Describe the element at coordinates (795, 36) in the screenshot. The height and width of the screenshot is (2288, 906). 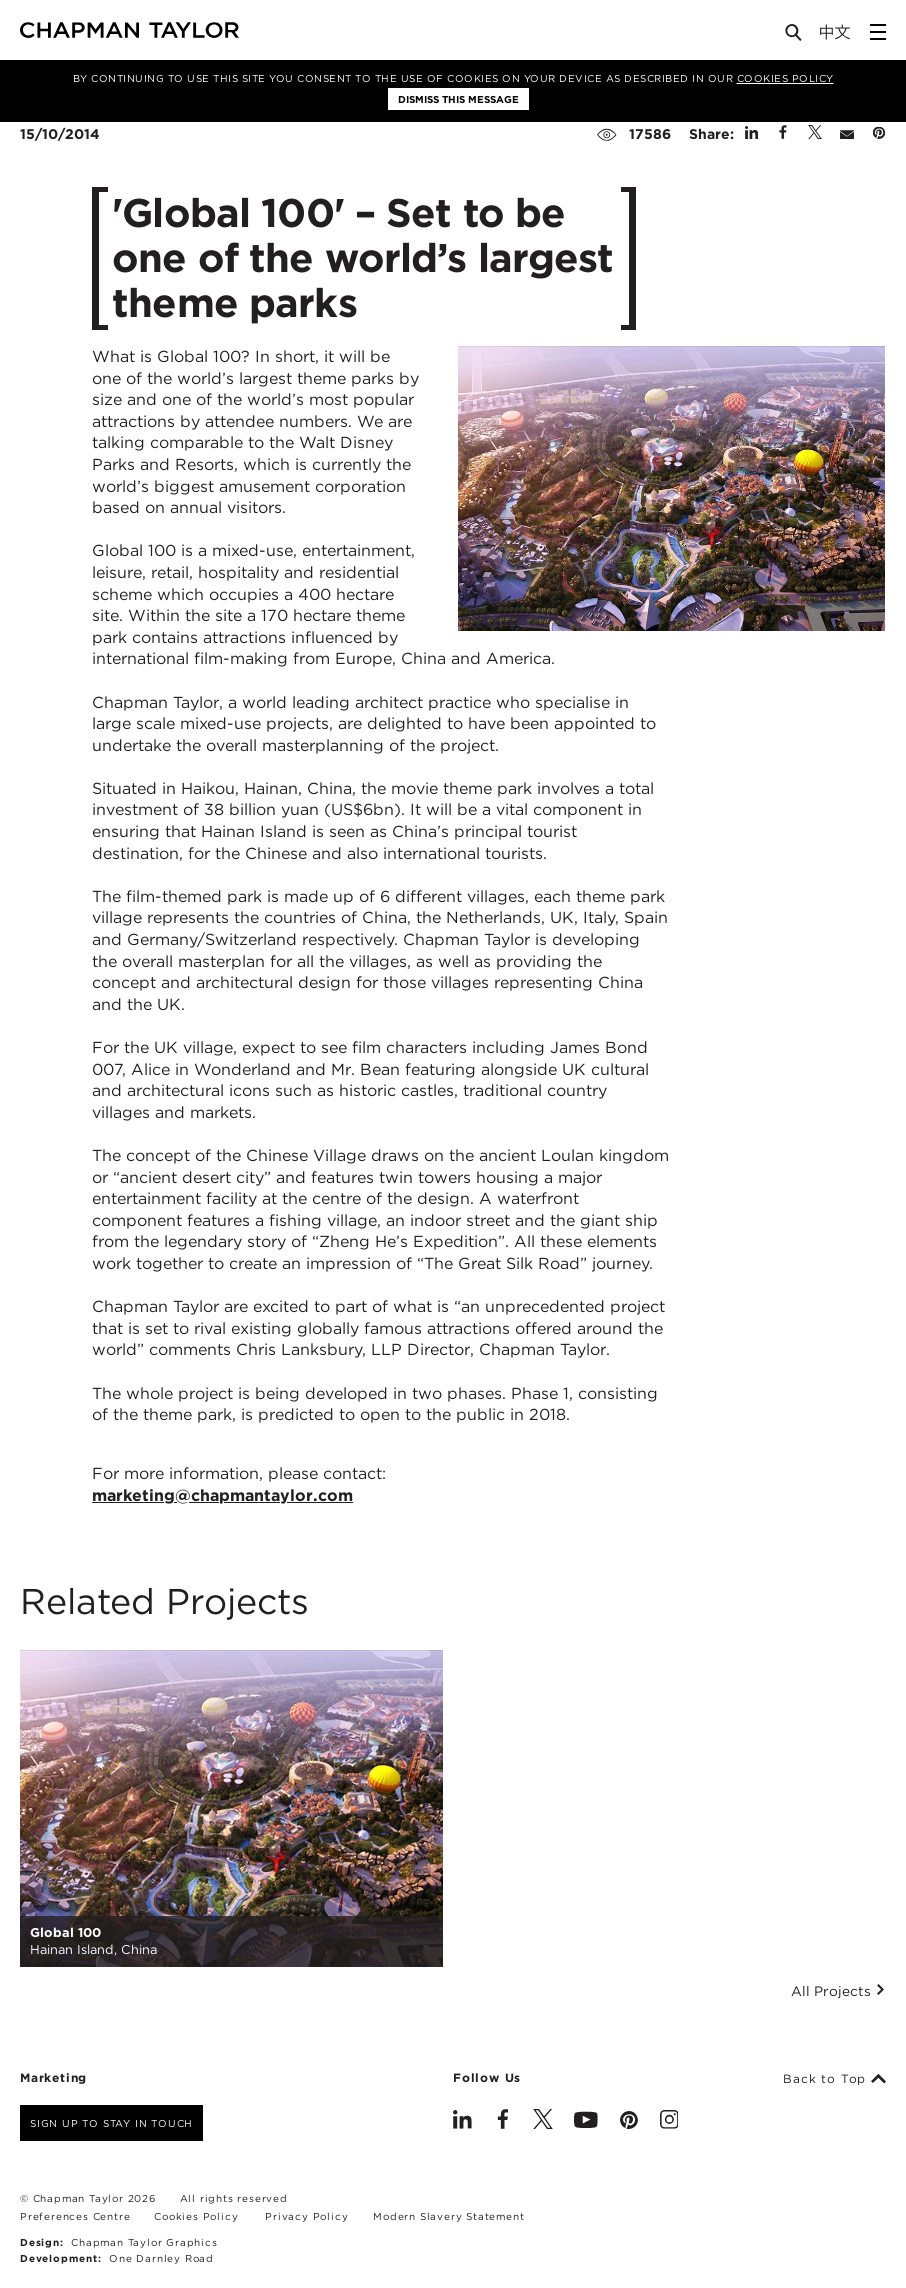
I see `[Open Search]` at that location.